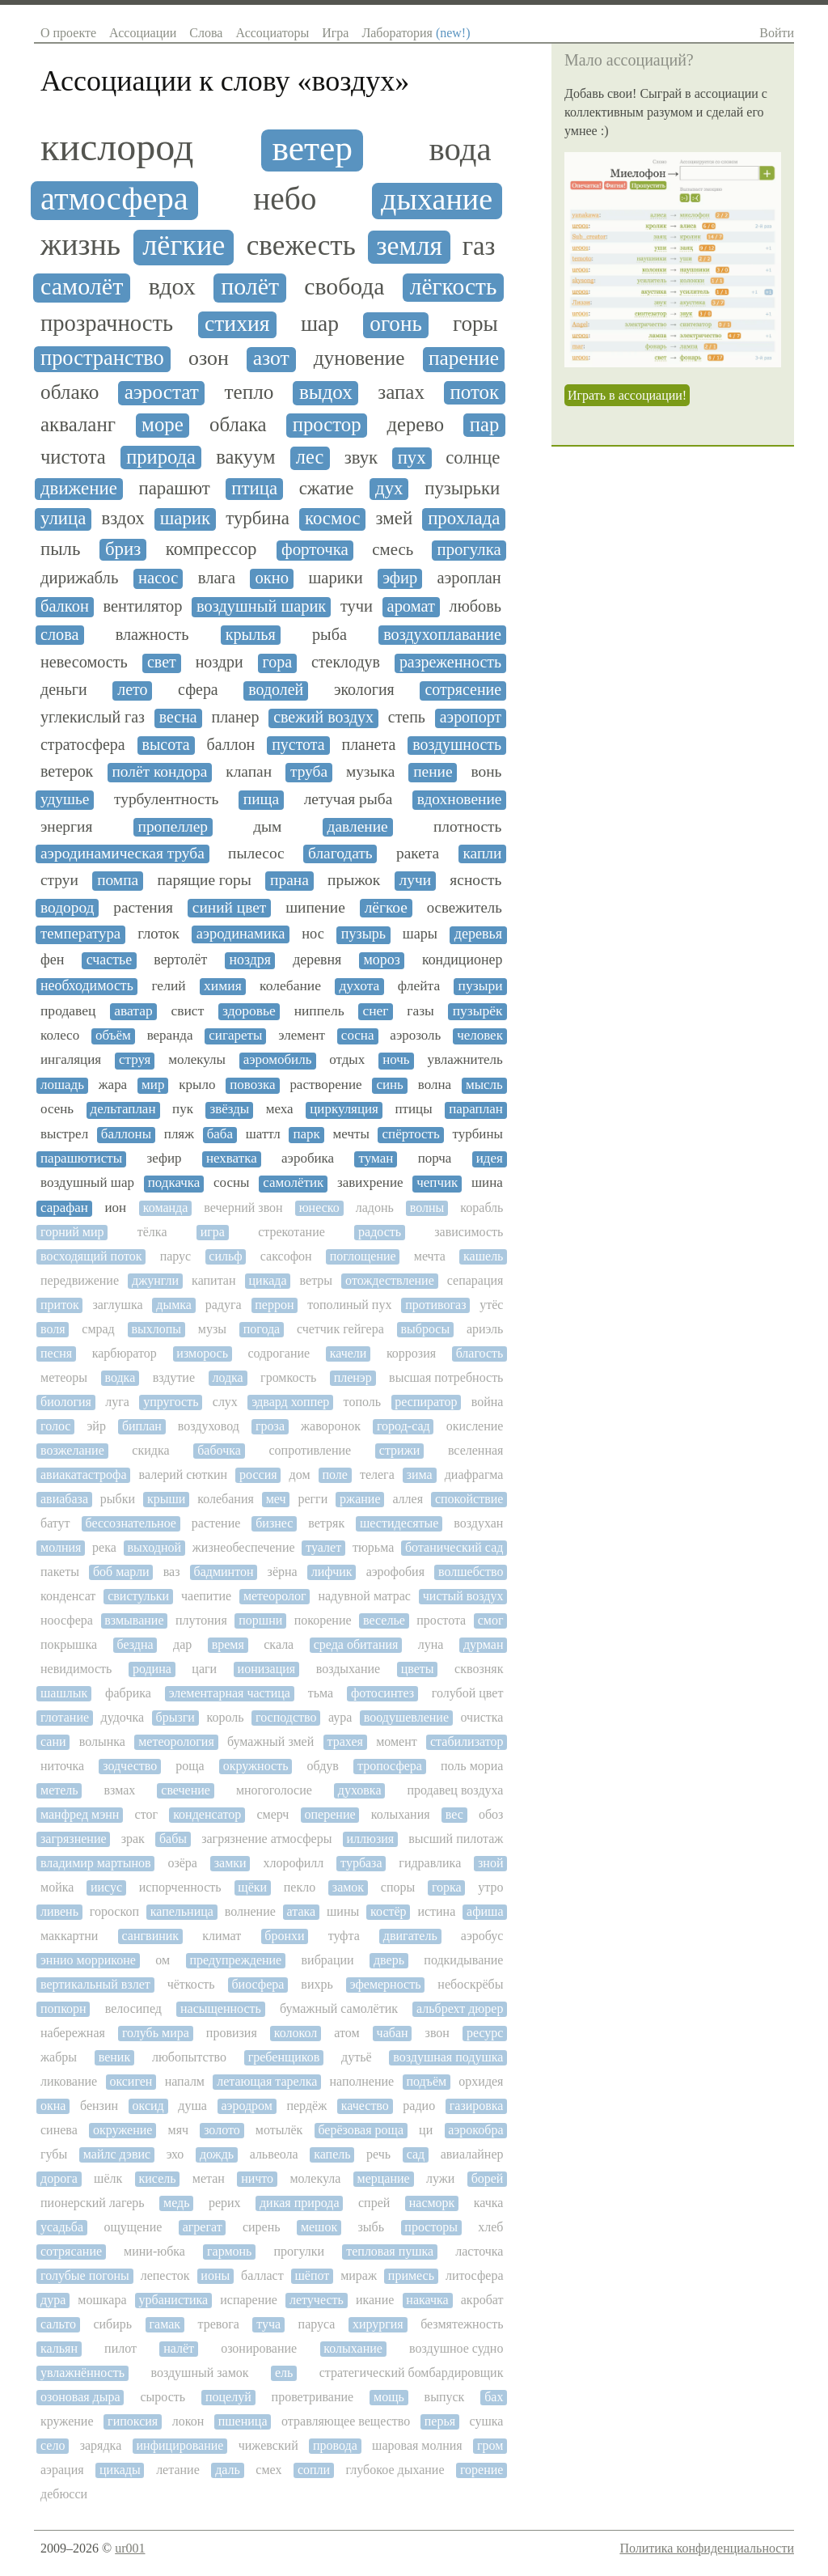 The width and height of the screenshot is (828, 2576). Describe the element at coordinates (219, 1450) in the screenshot. I see `бабочка` at that location.